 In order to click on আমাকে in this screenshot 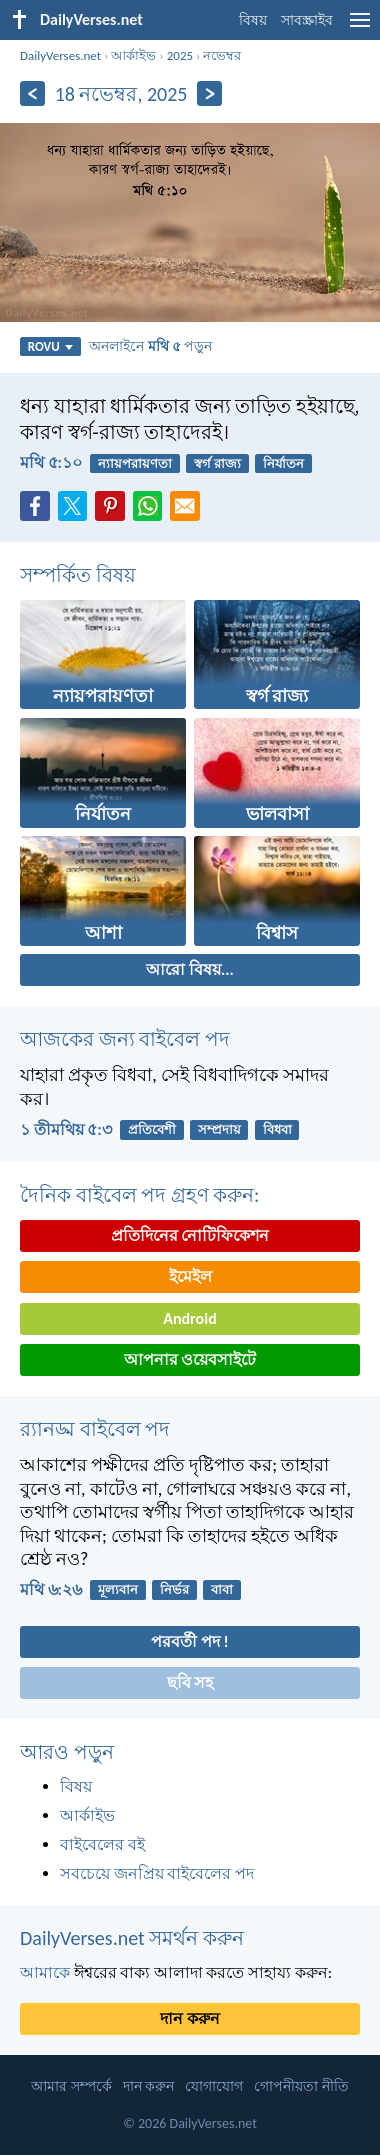, I will do `click(45, 1972)`.